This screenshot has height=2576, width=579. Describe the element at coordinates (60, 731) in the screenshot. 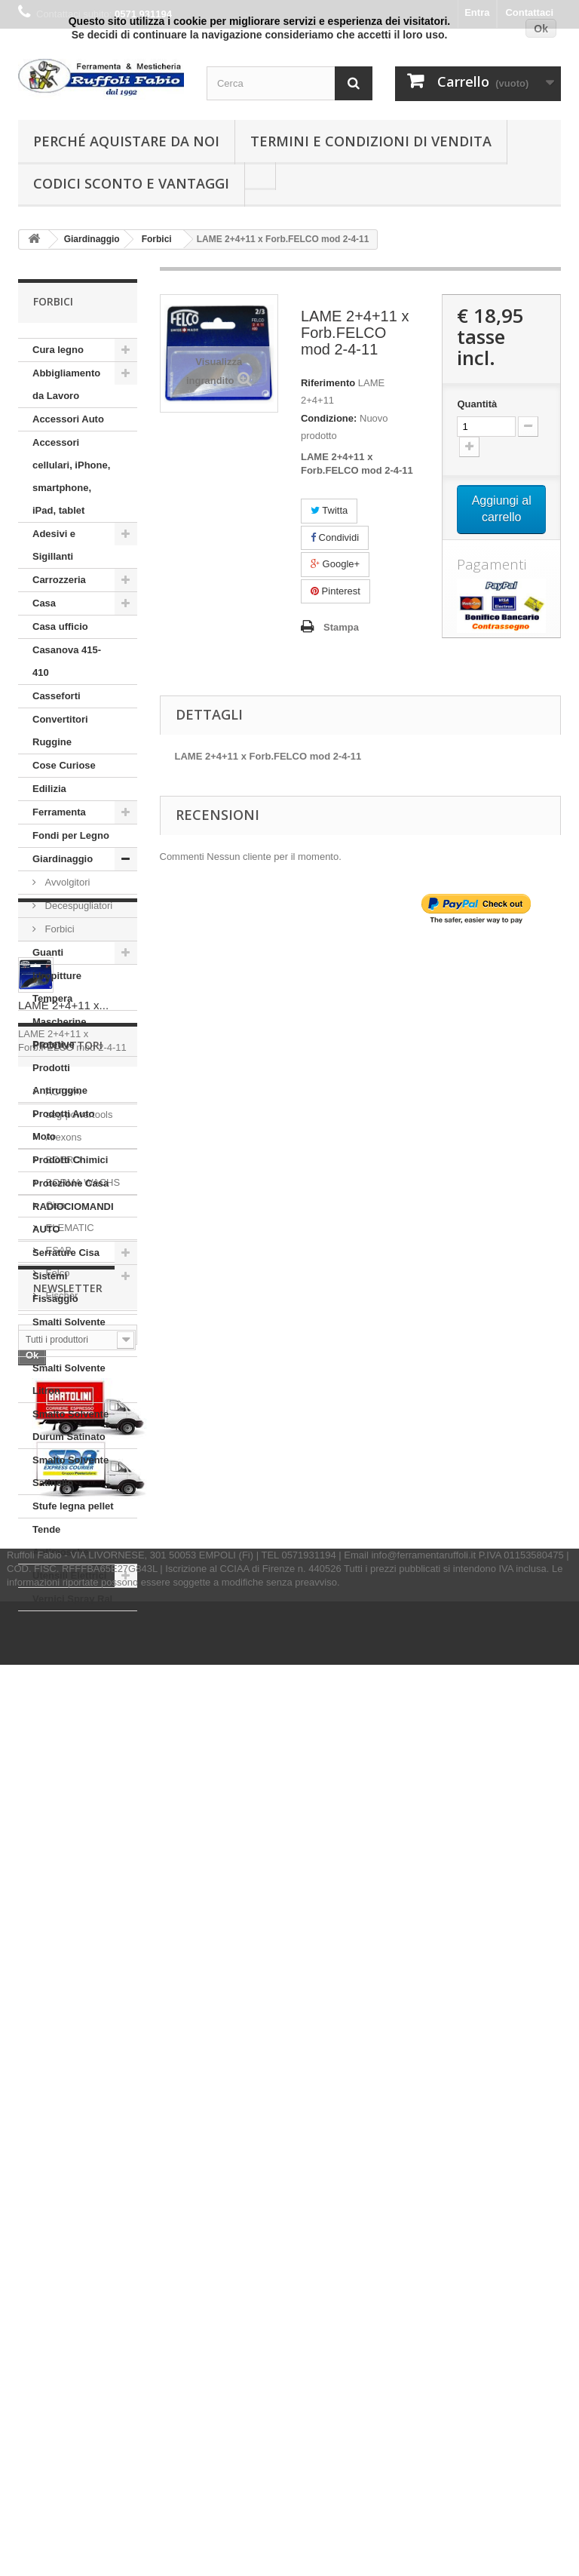

I see `Convertitori Ruggine` at that location.